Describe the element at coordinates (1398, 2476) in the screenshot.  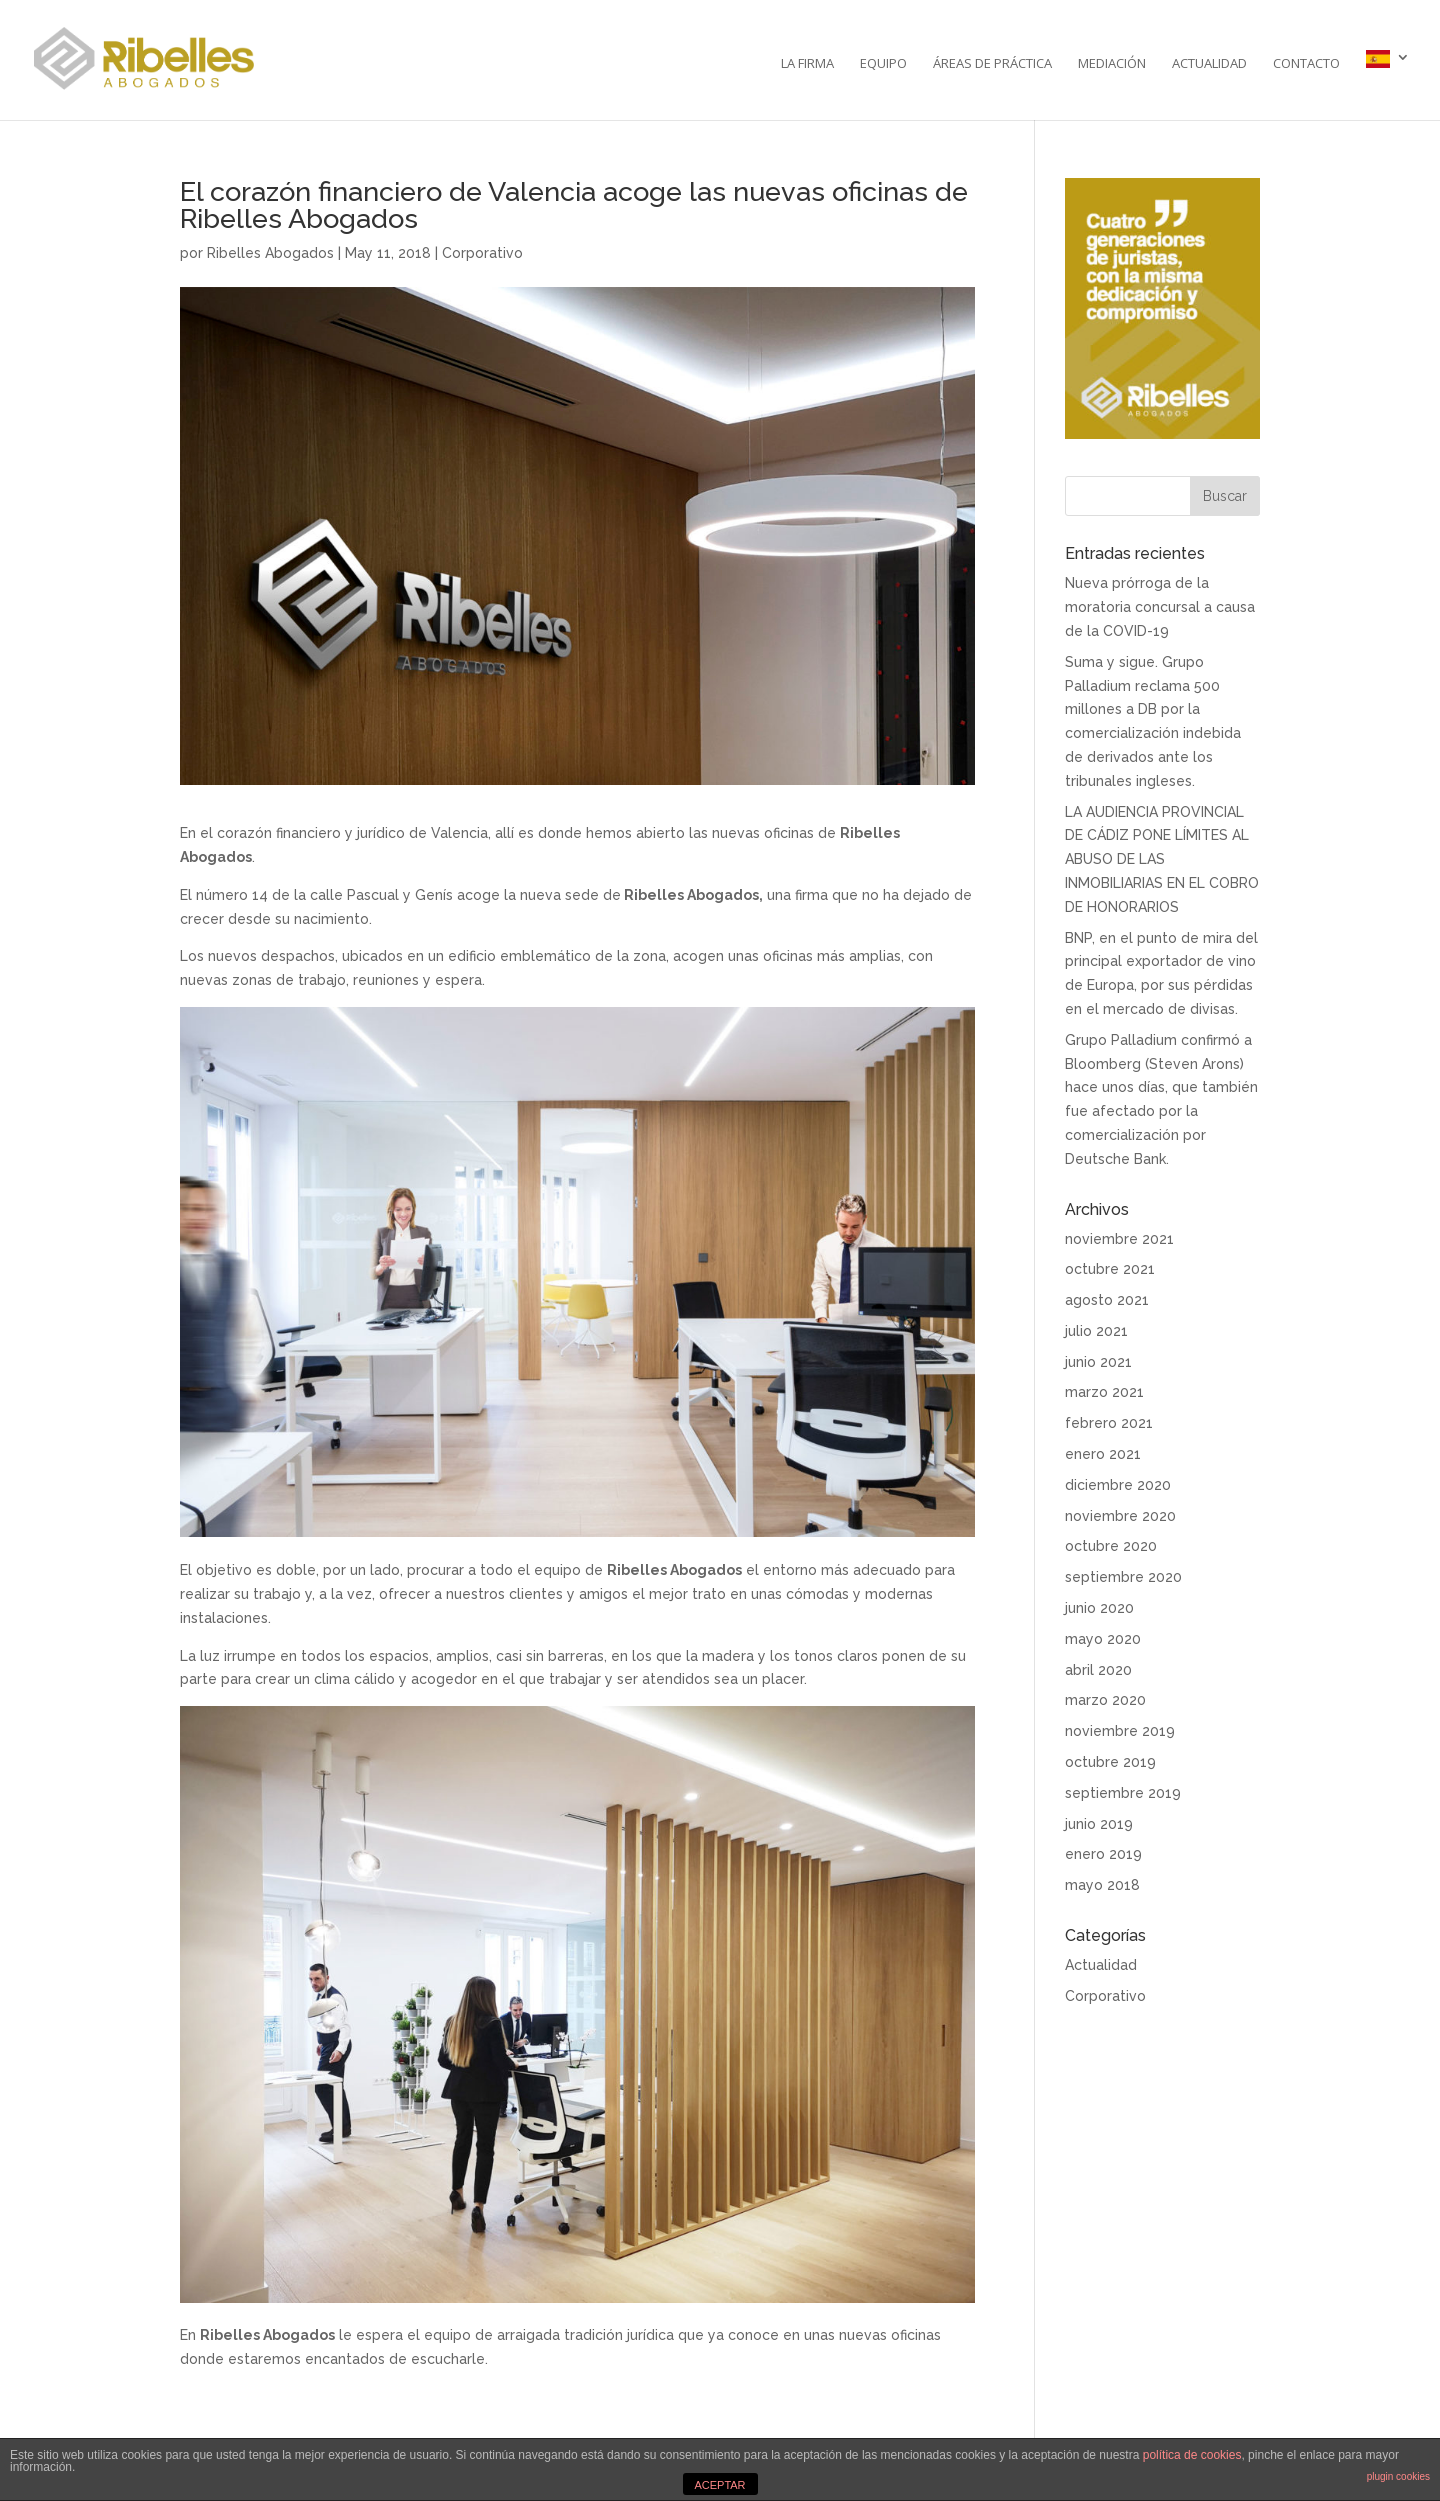
I see `plugin cookies` at that location.